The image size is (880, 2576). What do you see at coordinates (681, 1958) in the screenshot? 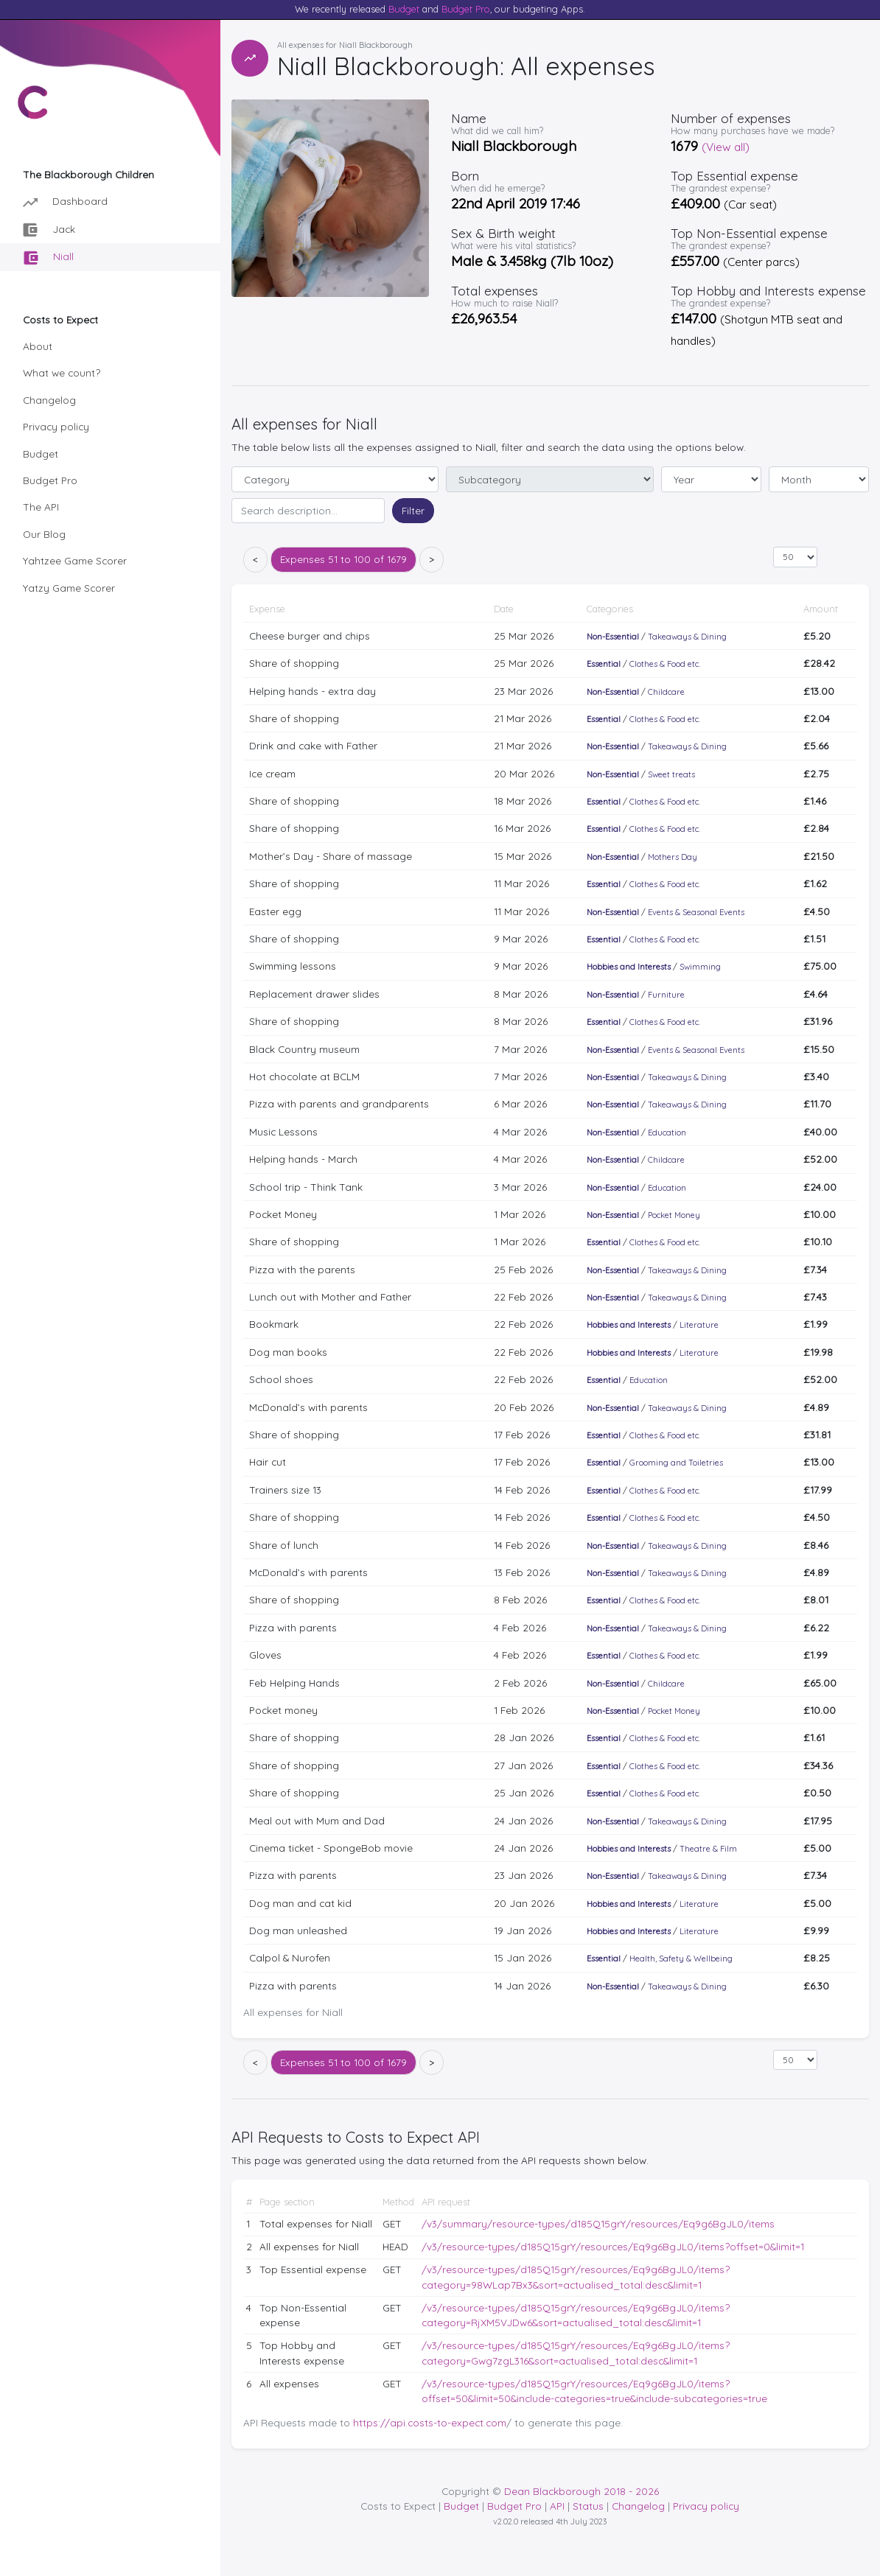
I see `Health, Safety & Wellbeing` at bounding box center [681, 1958].